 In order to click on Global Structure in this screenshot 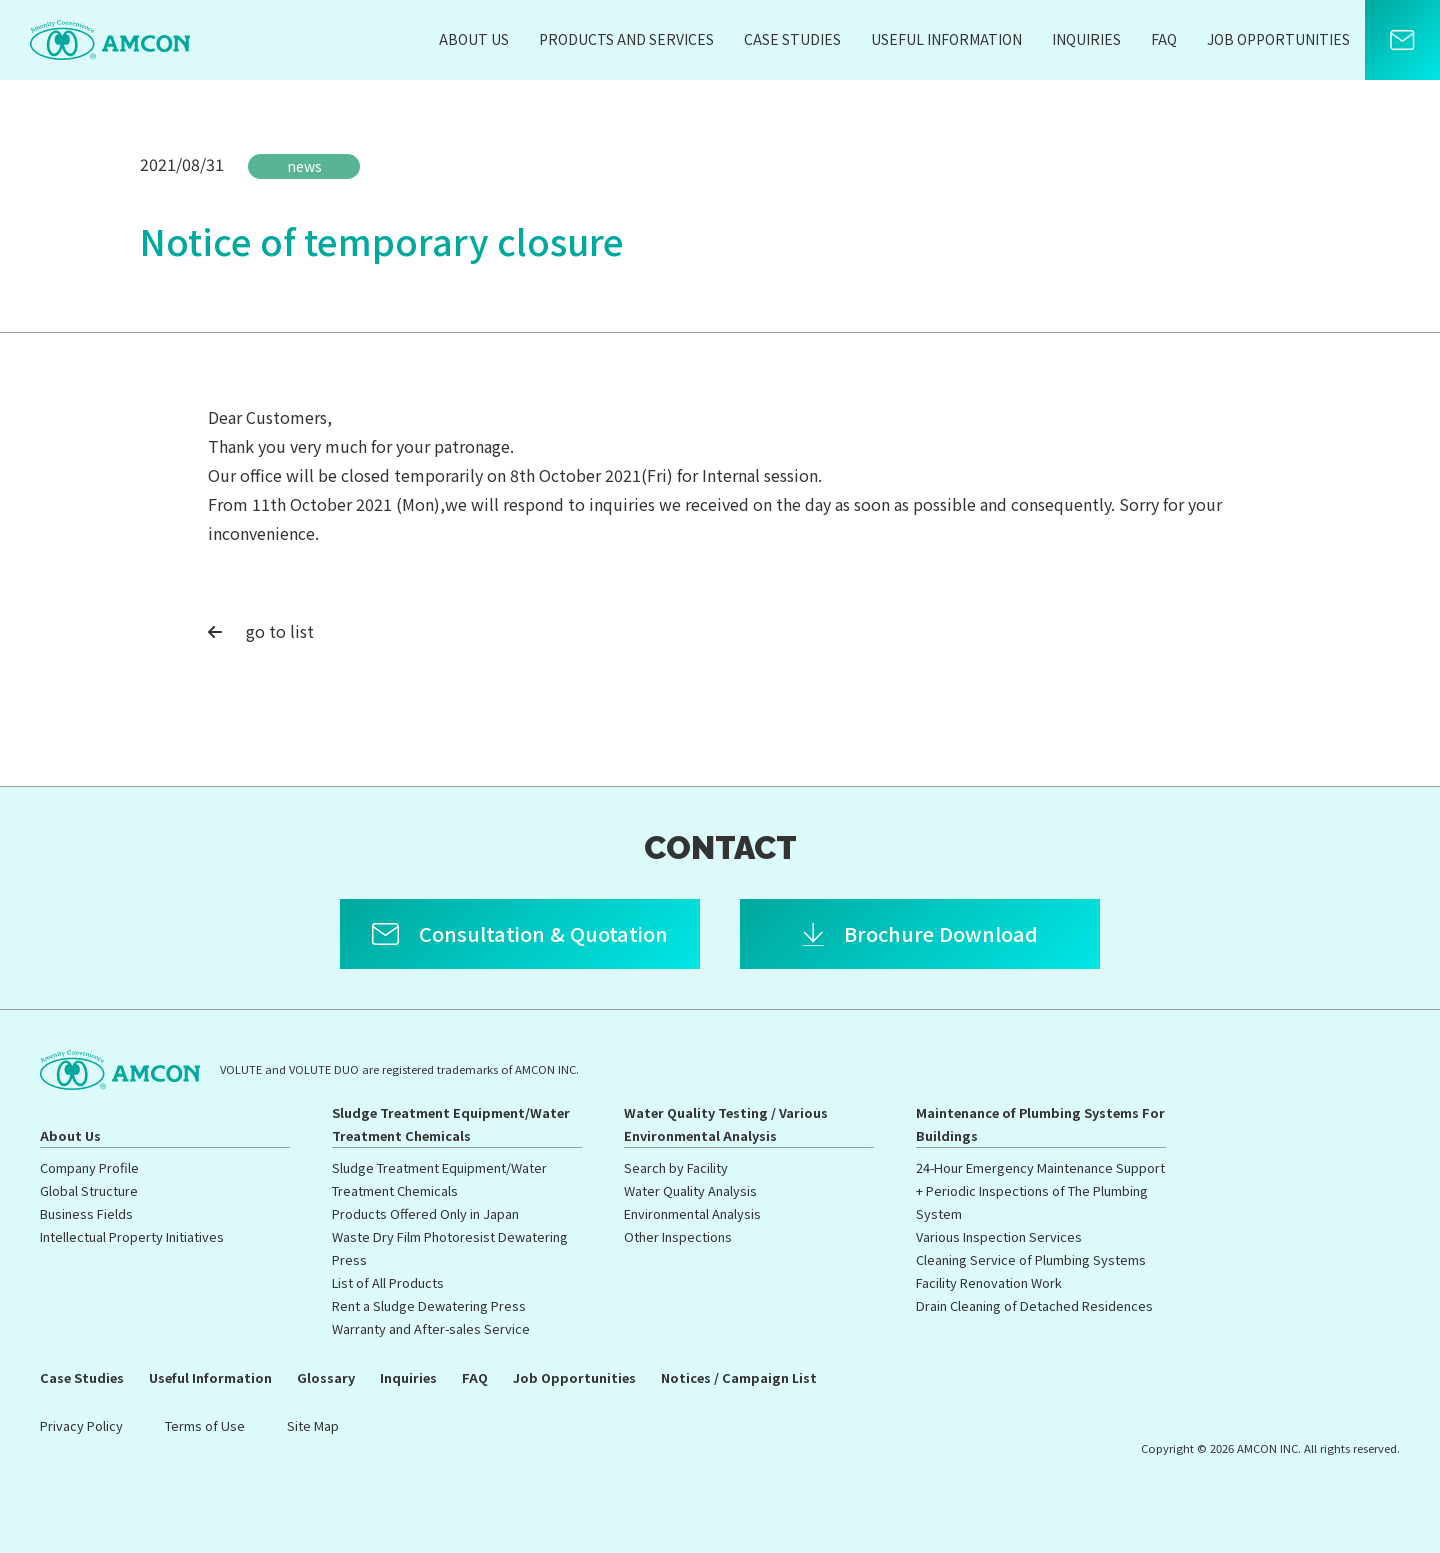, I will do `click(89, 1190)`.